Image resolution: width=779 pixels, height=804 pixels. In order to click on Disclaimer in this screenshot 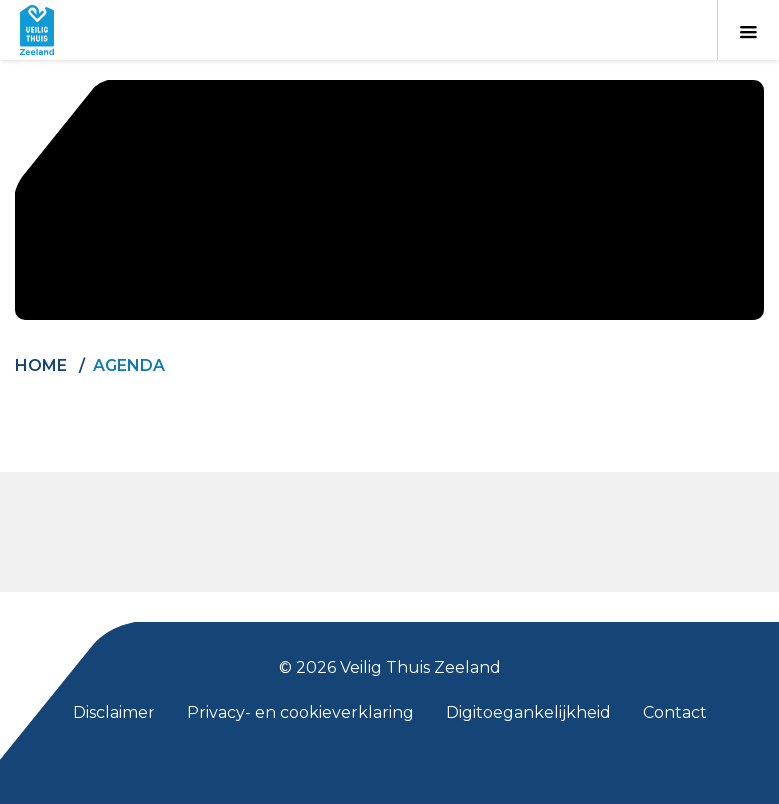, I will do `click(114, 712)`.